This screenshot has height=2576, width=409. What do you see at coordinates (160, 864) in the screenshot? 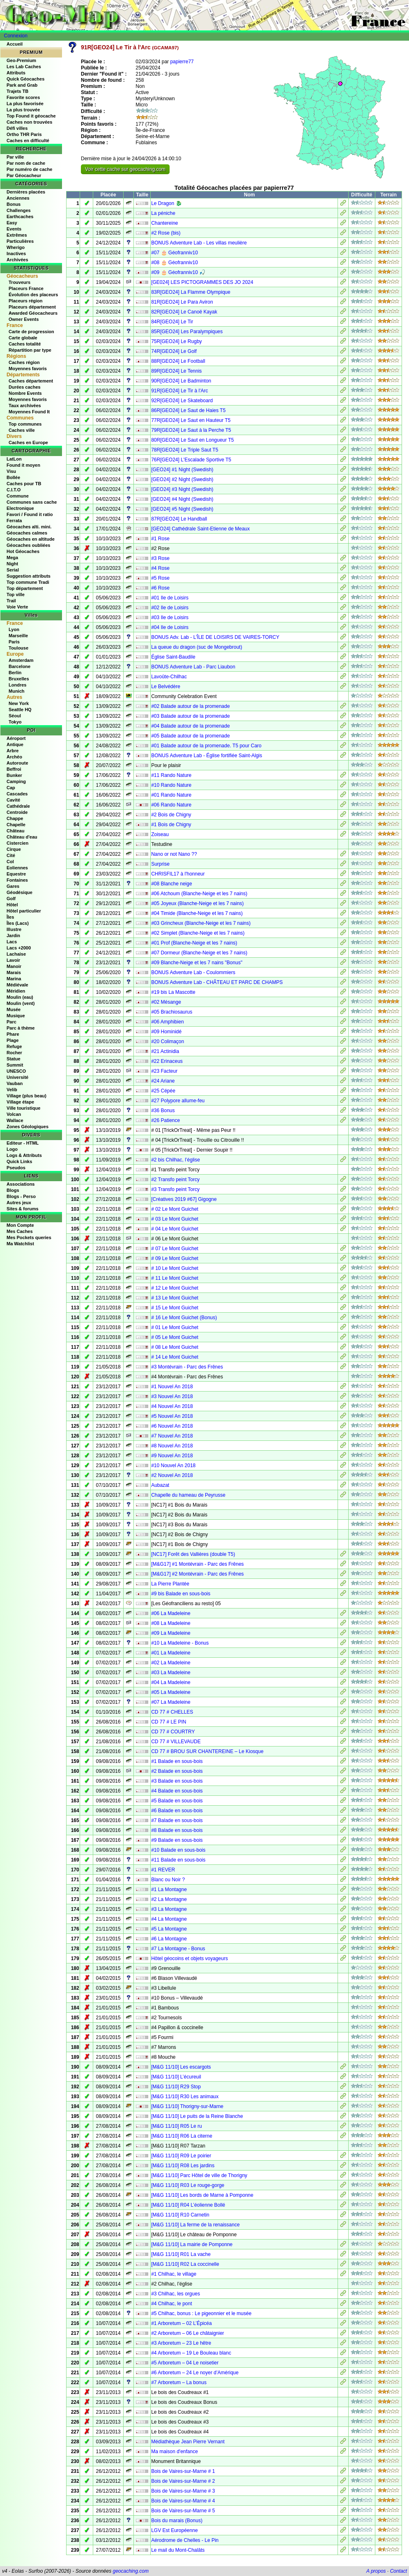
I see `Surprise` at bounding box center [160, 864].